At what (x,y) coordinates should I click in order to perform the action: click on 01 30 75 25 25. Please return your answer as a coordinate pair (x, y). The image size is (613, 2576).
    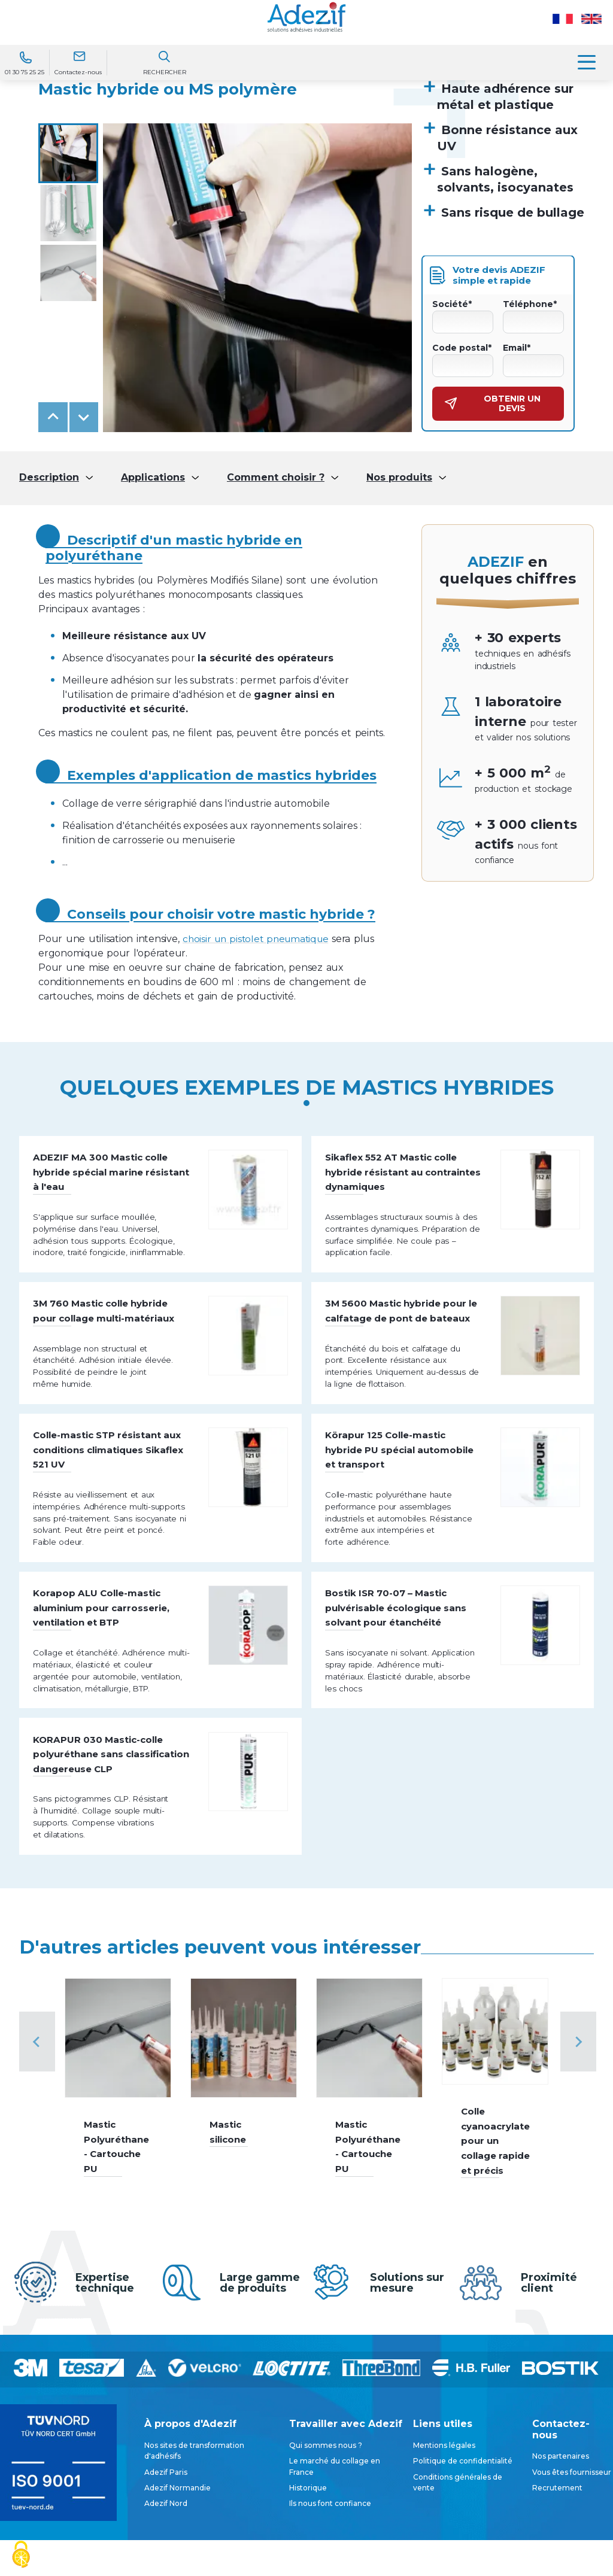
    Looking at the image, I should click on (24, 72).